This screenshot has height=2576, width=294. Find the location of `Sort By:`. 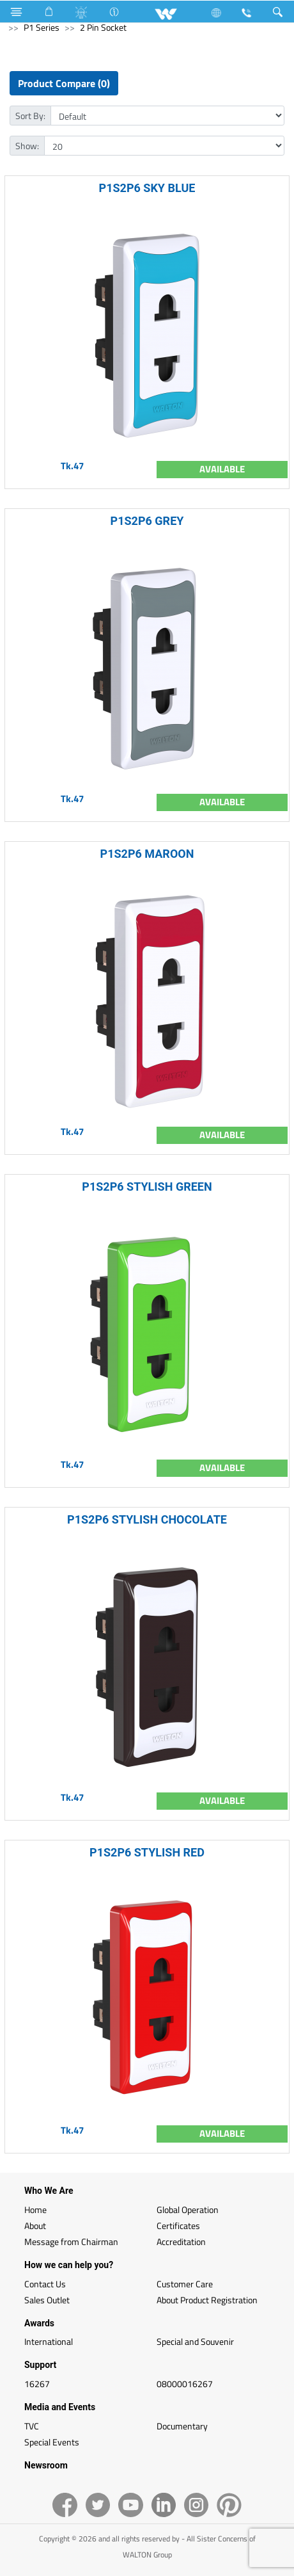

Sort By: is located at coordinates (30, 115).